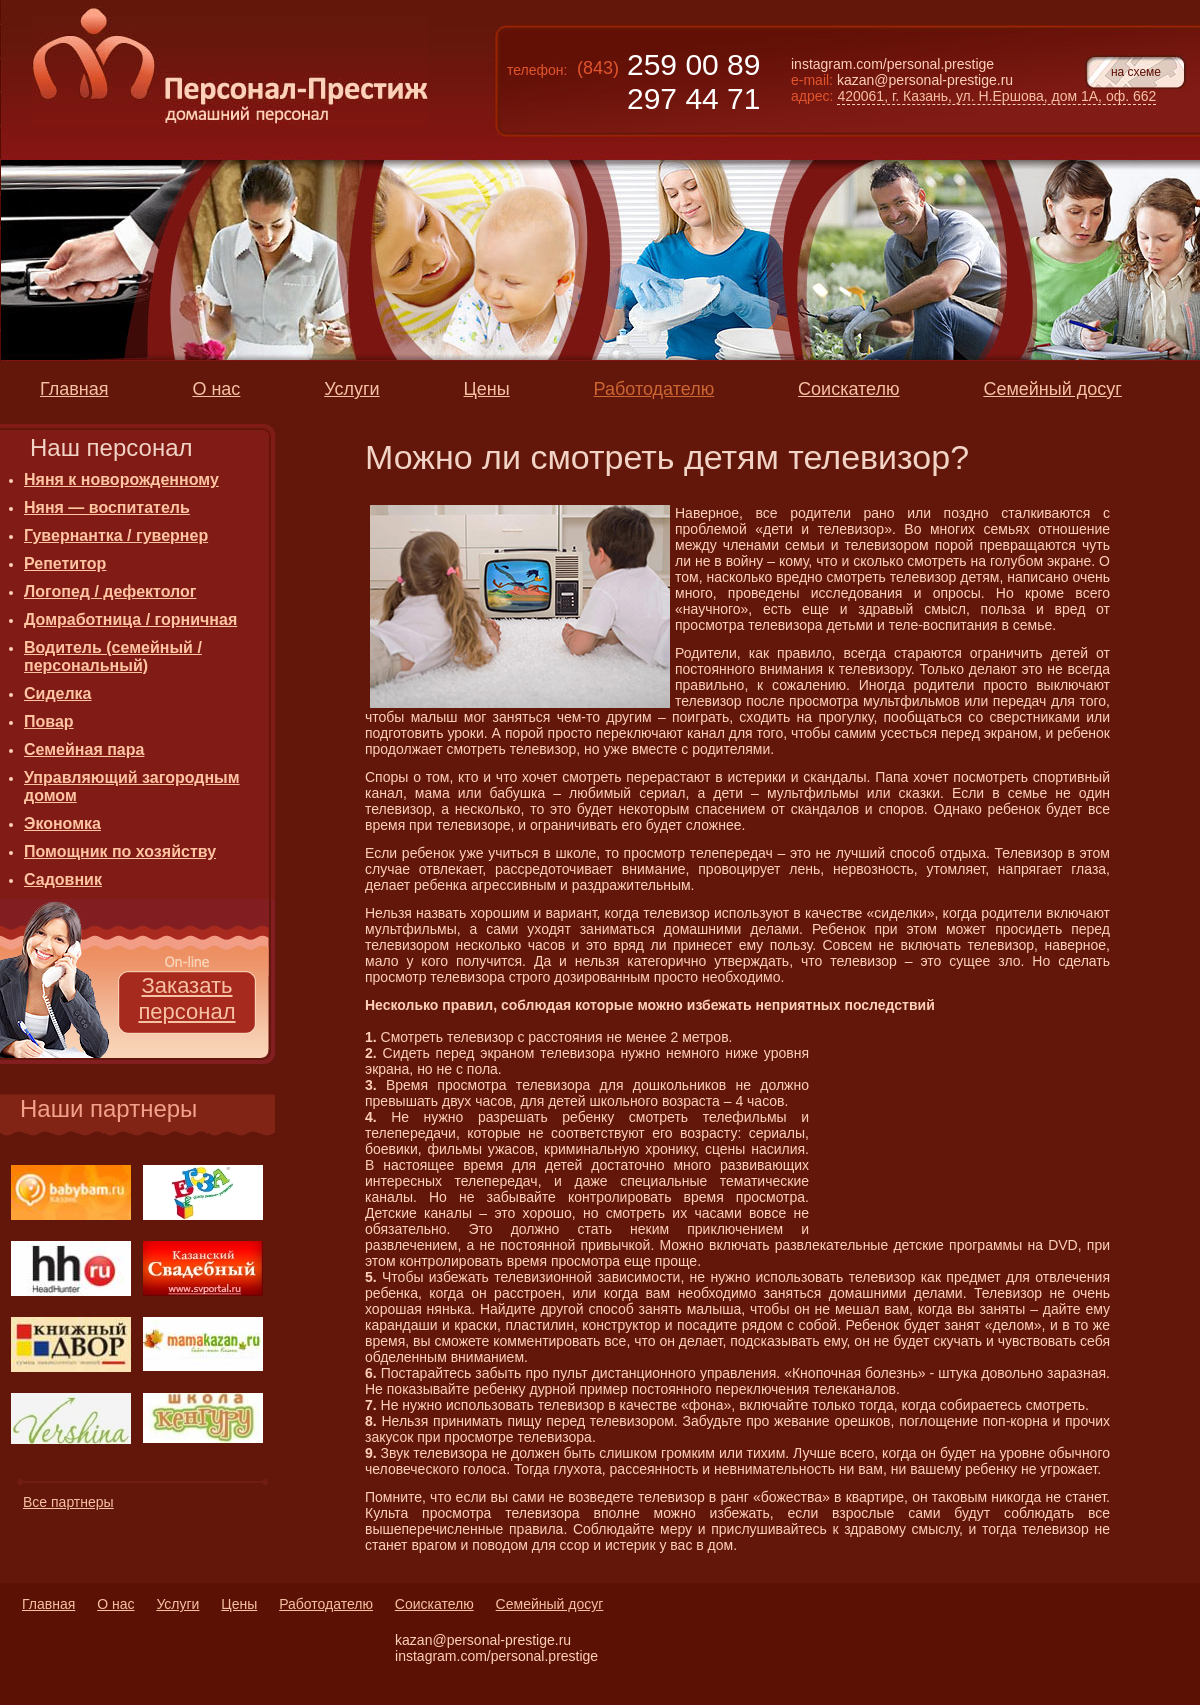 This screenshot has height=1705, width=1200. What do you see at coordinates (116, 535) in the screenshot?
I see `Гувернантка / гувернер` at bounding box center [116, 535].